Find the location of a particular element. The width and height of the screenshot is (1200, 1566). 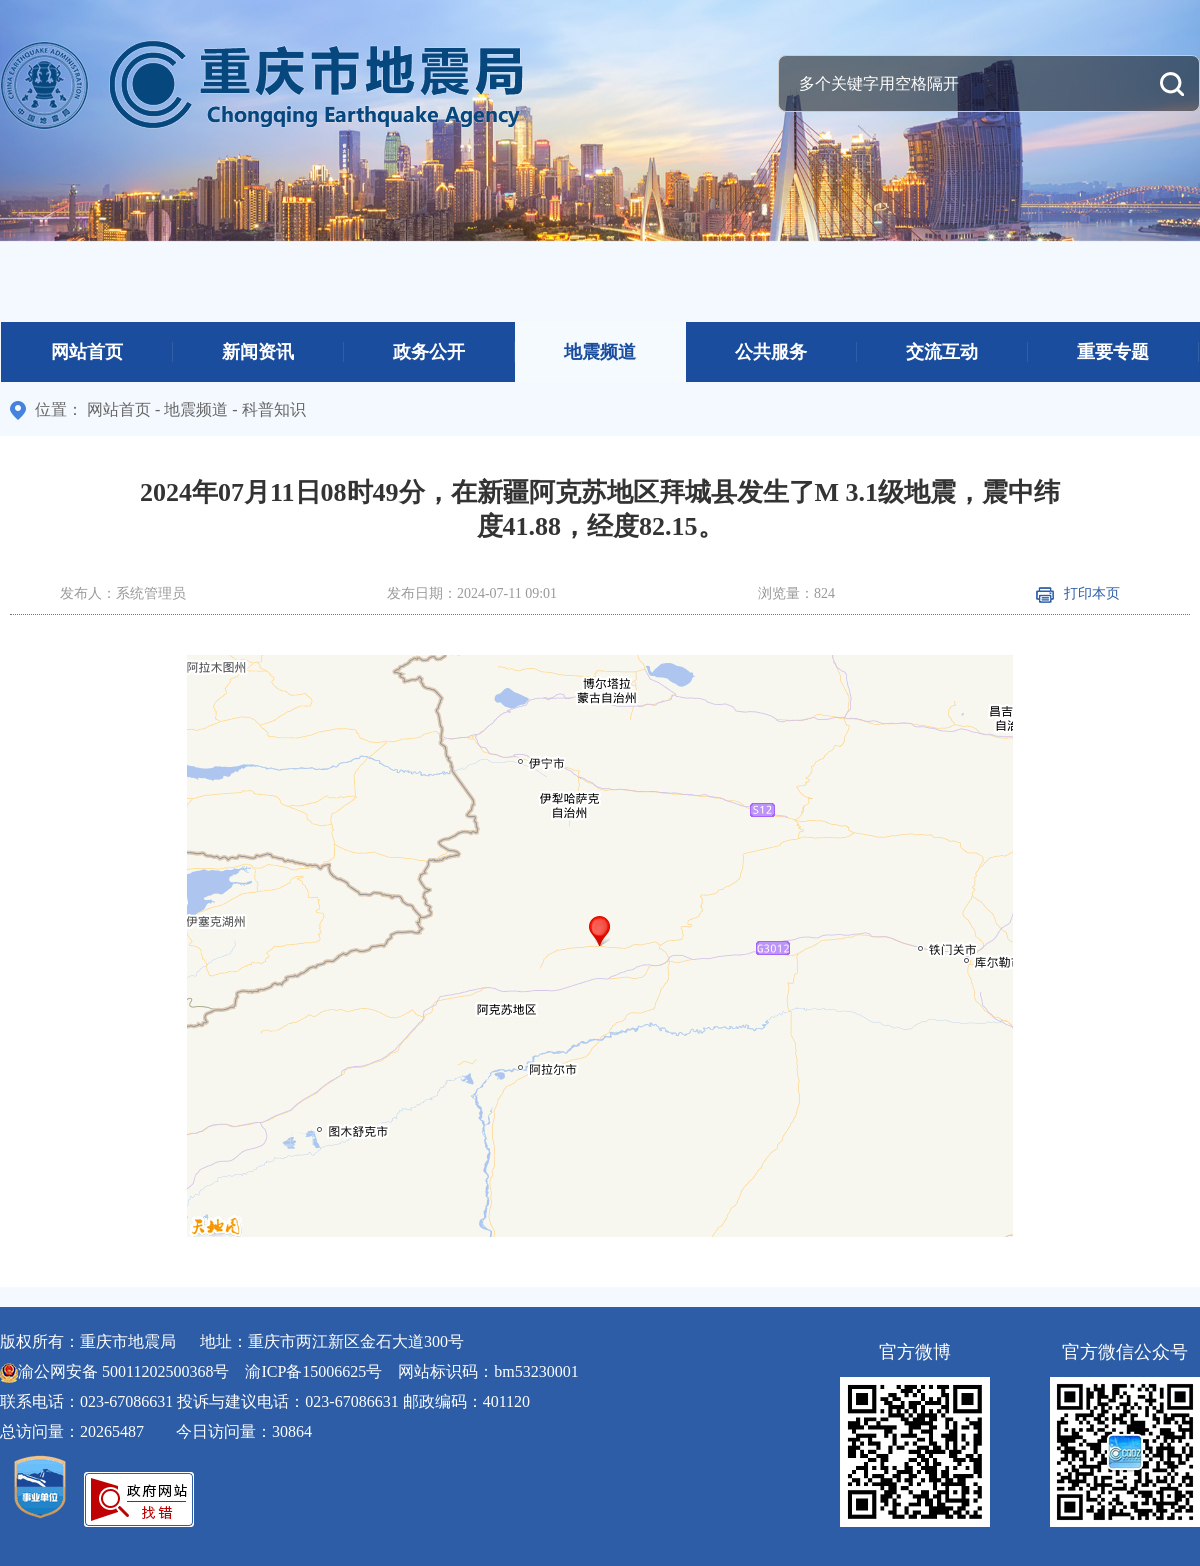

渝ICP备15006625号 is located at coordinates (313, 1371).